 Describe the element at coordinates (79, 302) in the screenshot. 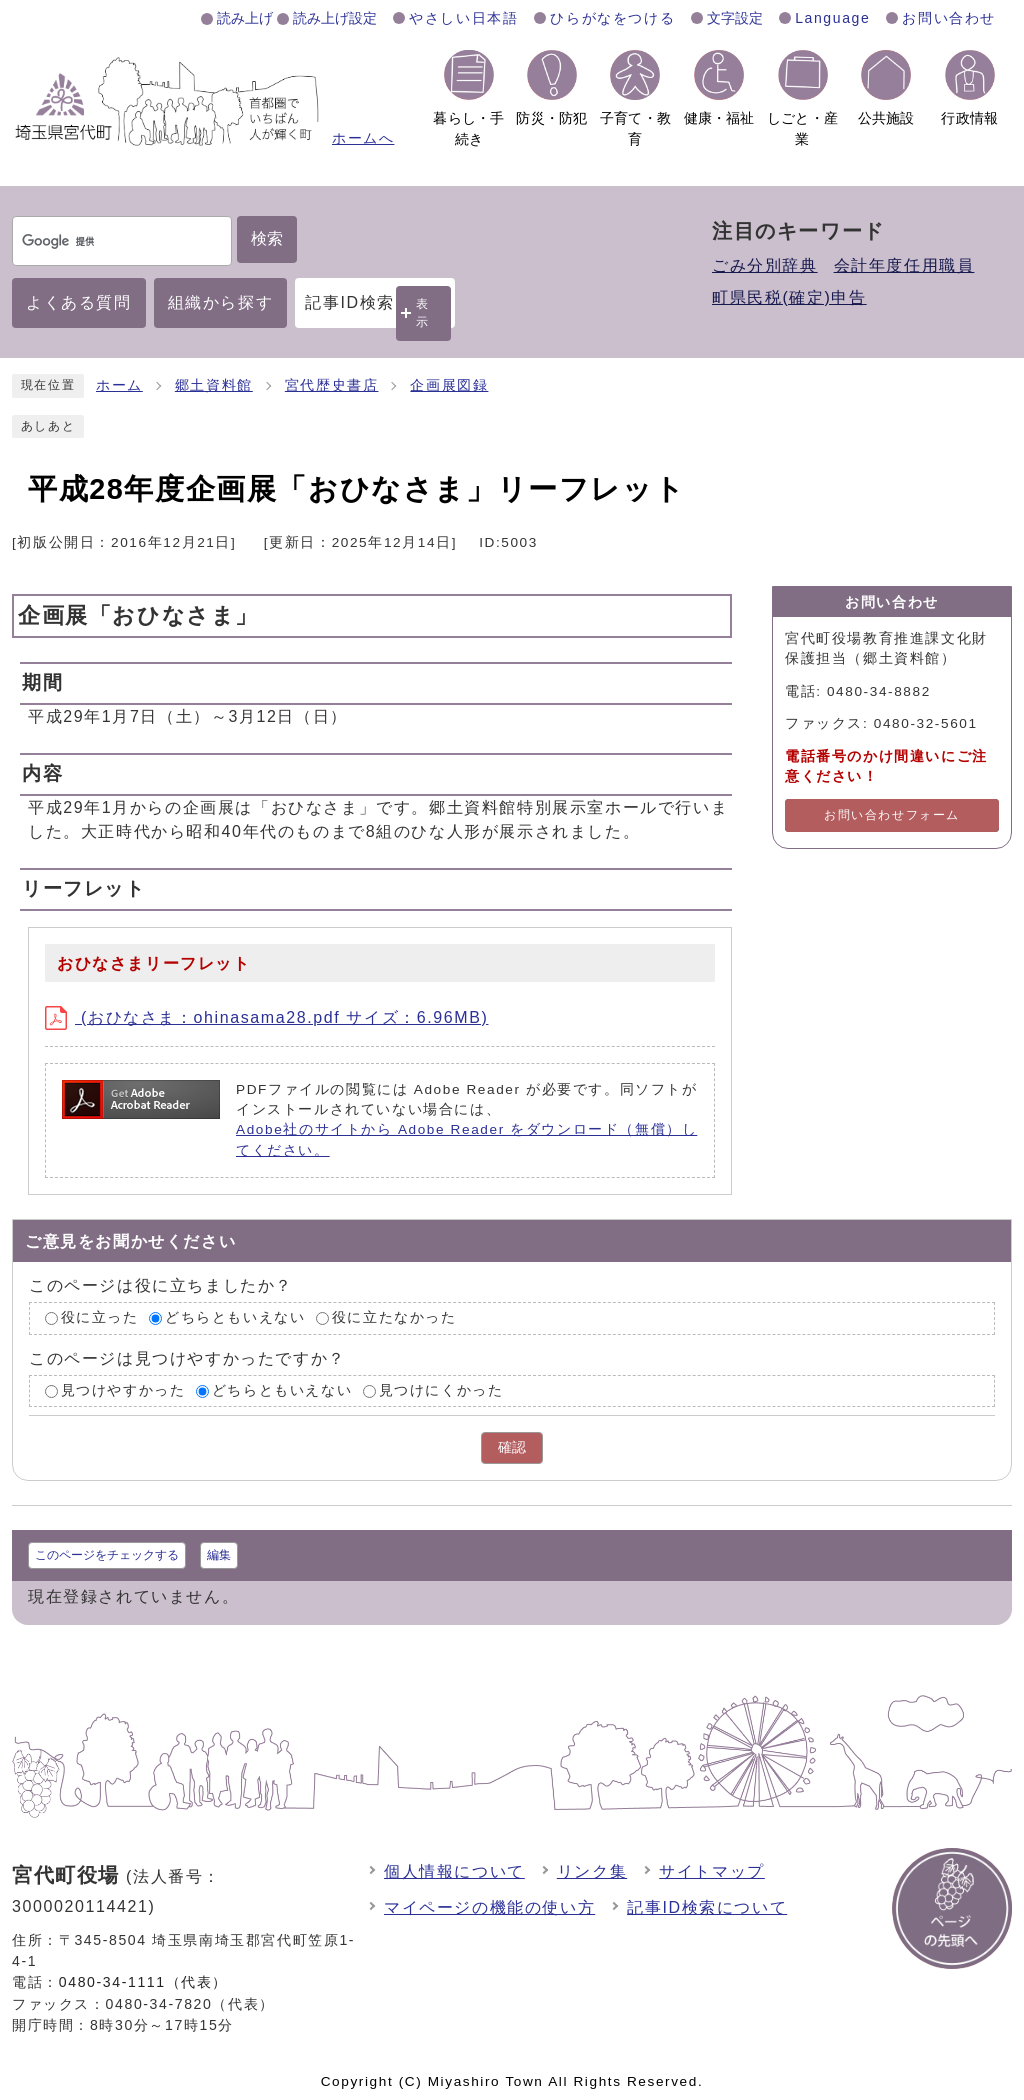

I see `よくある質問` at that location.